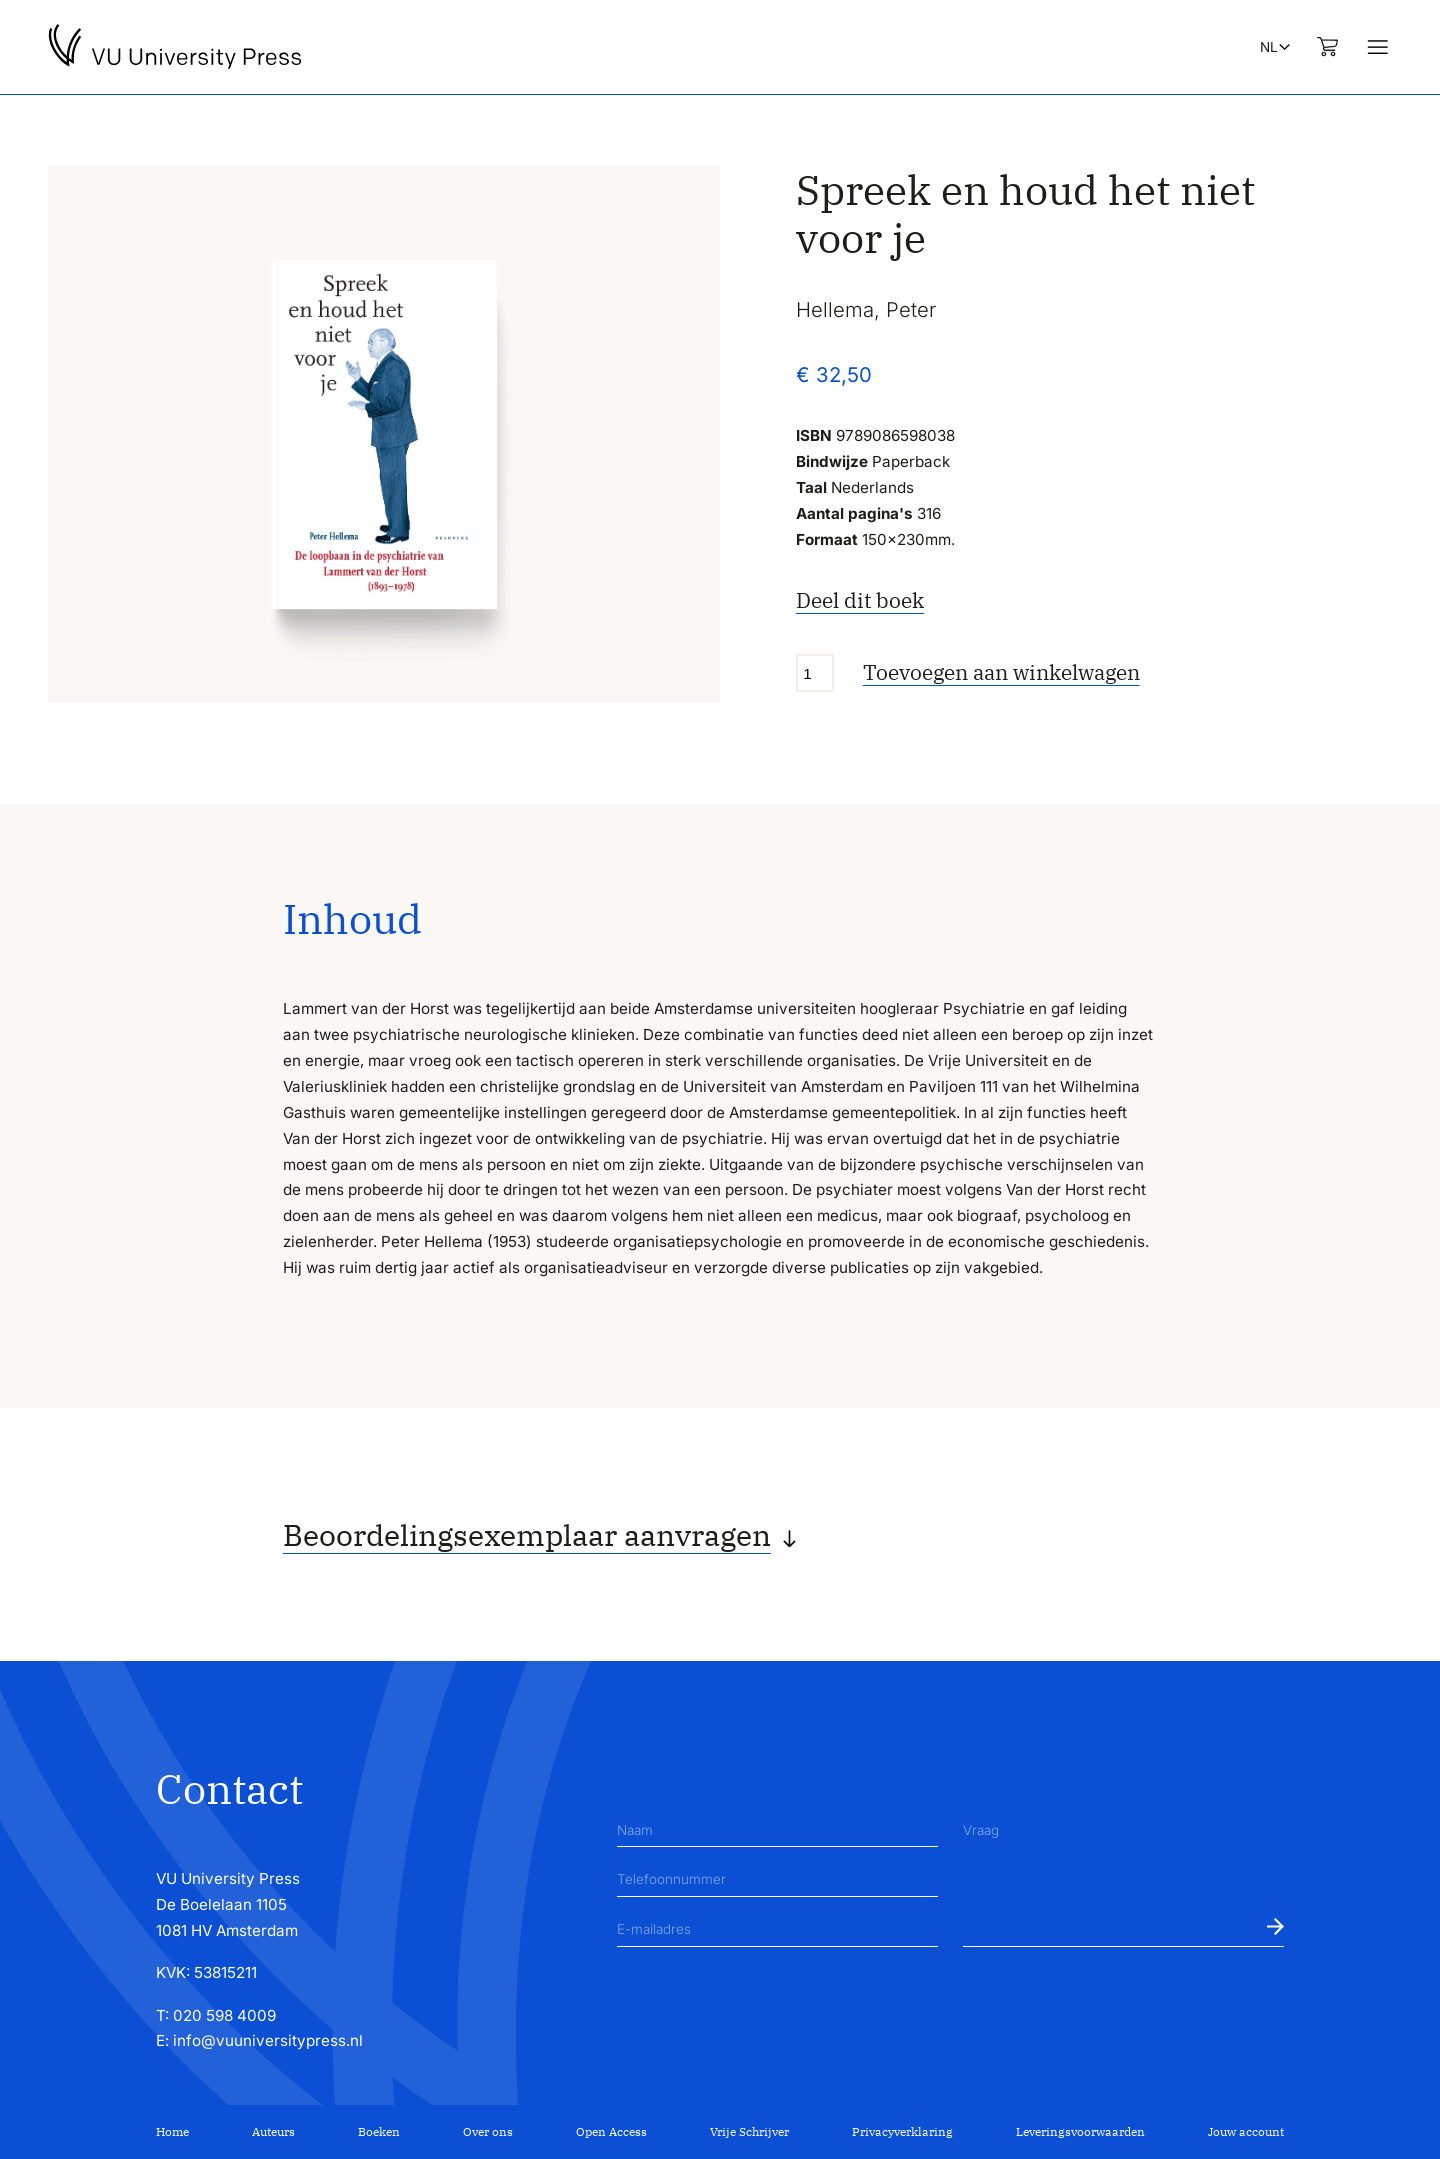 This screenshot has height=2159, width=1440. What do you see at coordinates (611, 2131) in the screenshot?
I see `Open Access` at bounding box center [611, 2131].